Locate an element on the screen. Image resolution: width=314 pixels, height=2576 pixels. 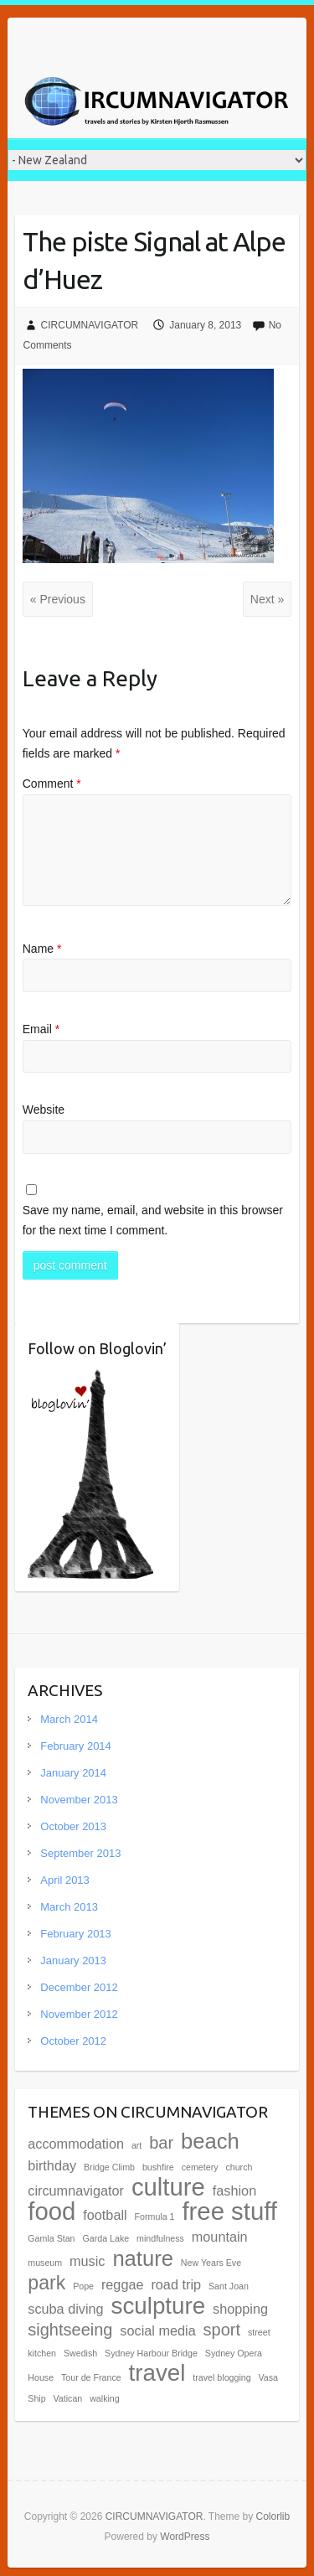
April 2013 is located at coordinates (65, 1880).